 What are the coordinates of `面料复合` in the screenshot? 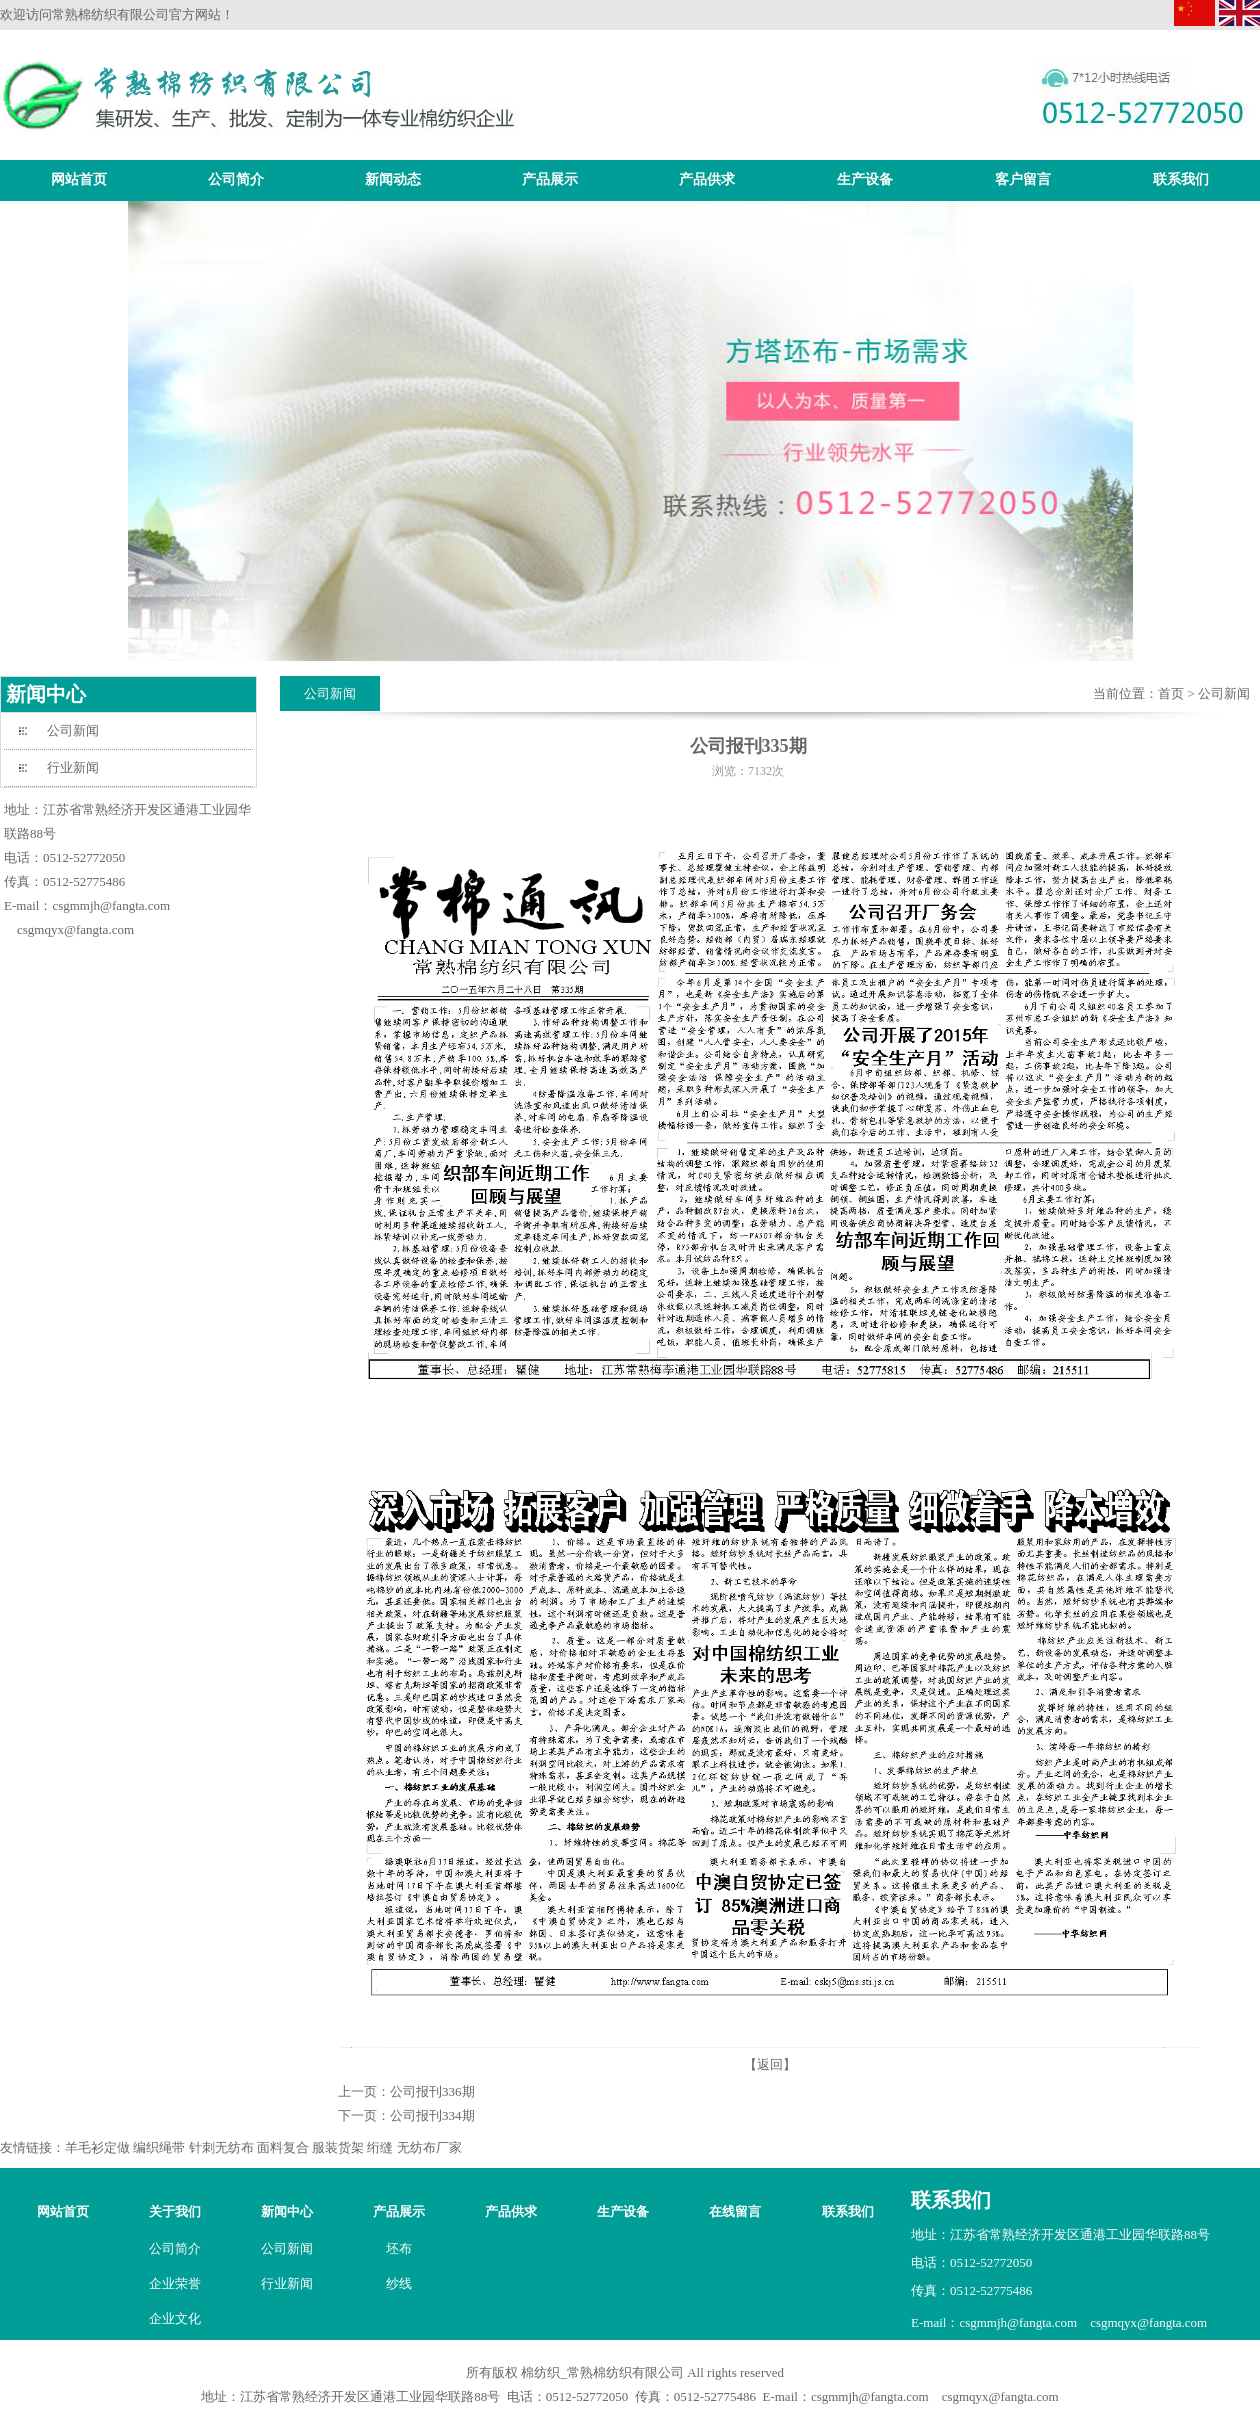 It's located at (283, 2147).